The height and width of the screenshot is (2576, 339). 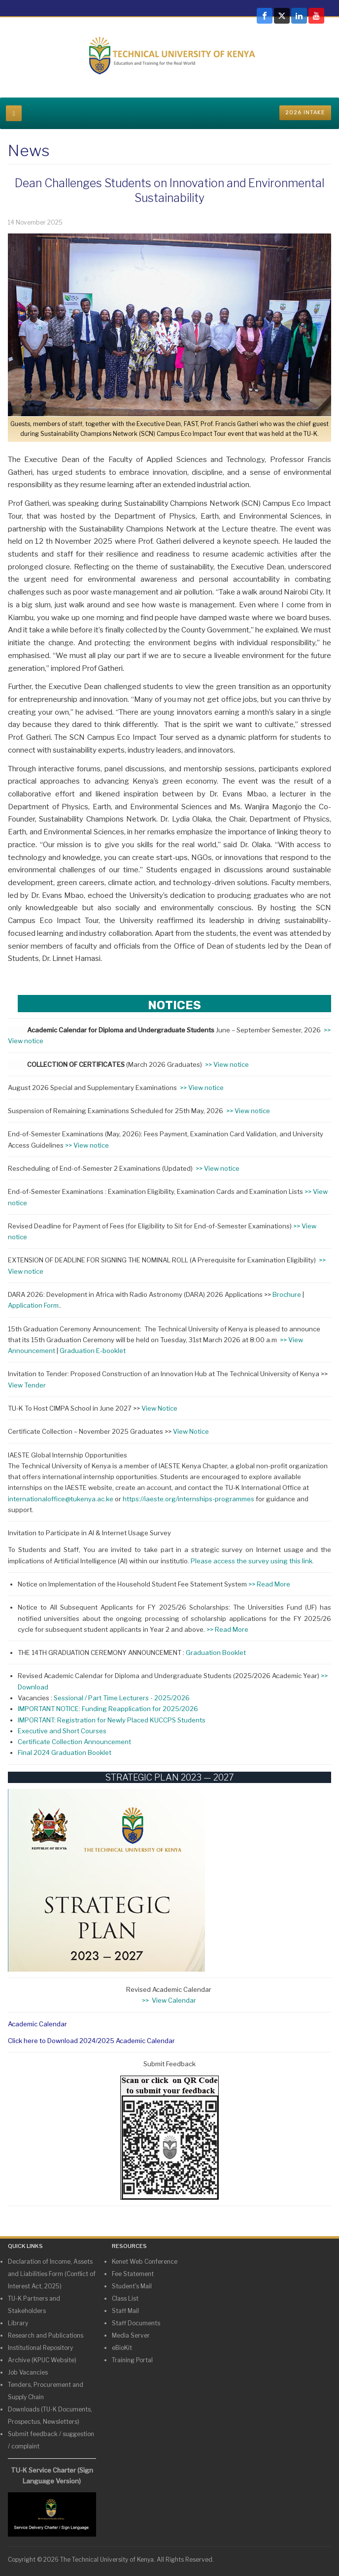 I want to click on View Notice, so click(x=160, y=1408).